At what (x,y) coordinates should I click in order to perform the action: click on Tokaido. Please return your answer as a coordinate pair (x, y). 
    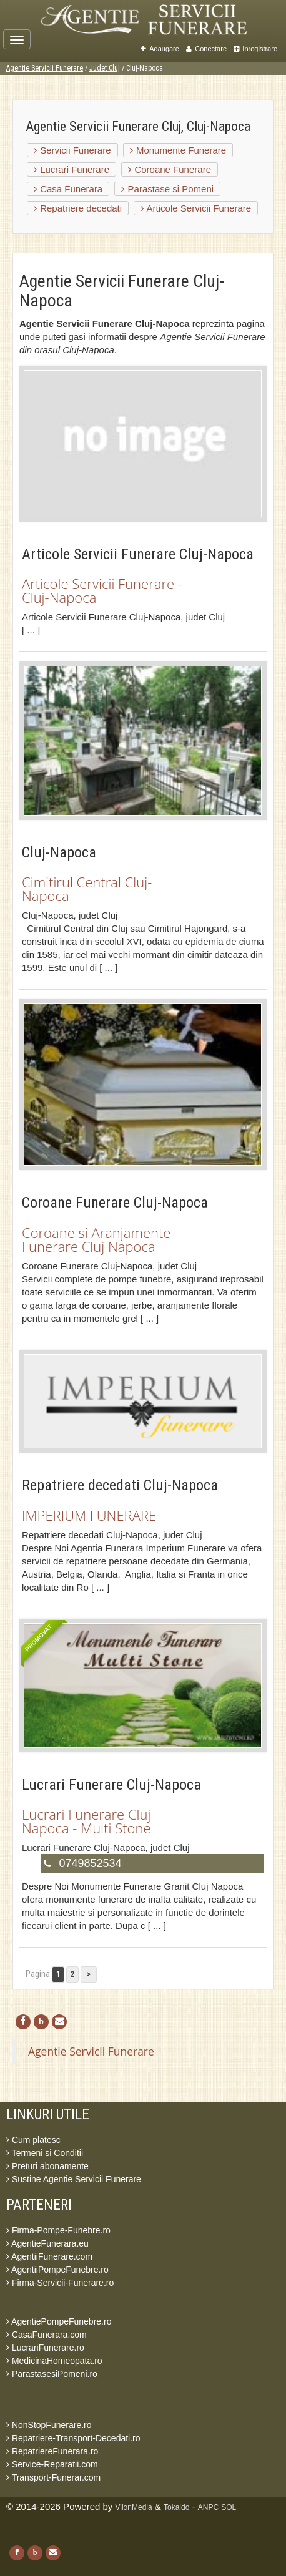
    Looking at the image, I should click on (176, 2507).